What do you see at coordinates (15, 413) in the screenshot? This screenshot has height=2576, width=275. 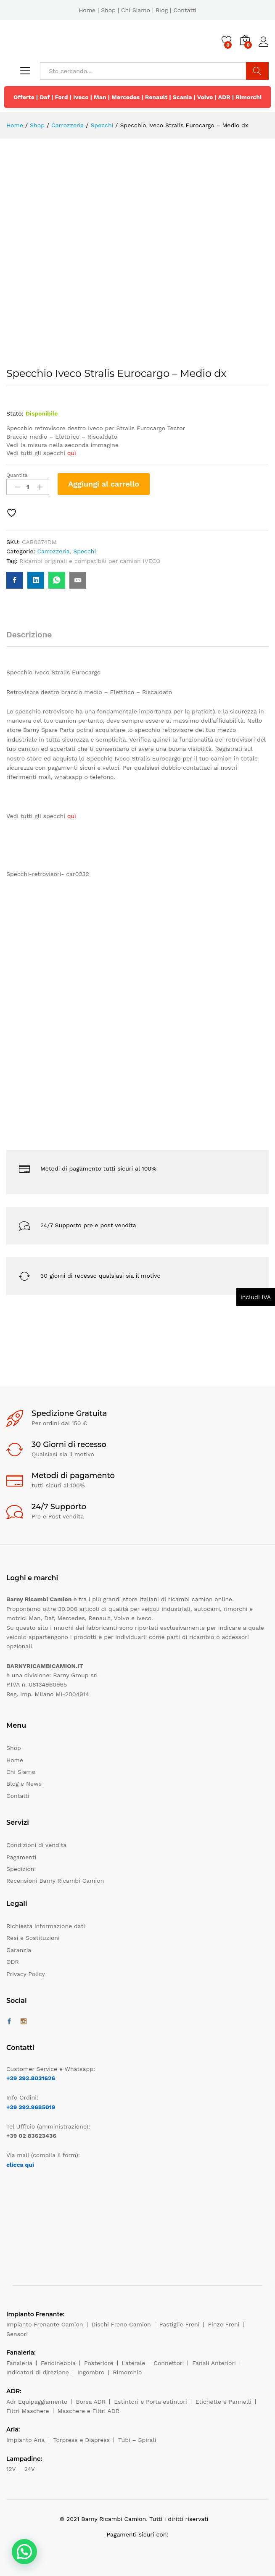 I see `Stato:` at bounding box center [15, 413].